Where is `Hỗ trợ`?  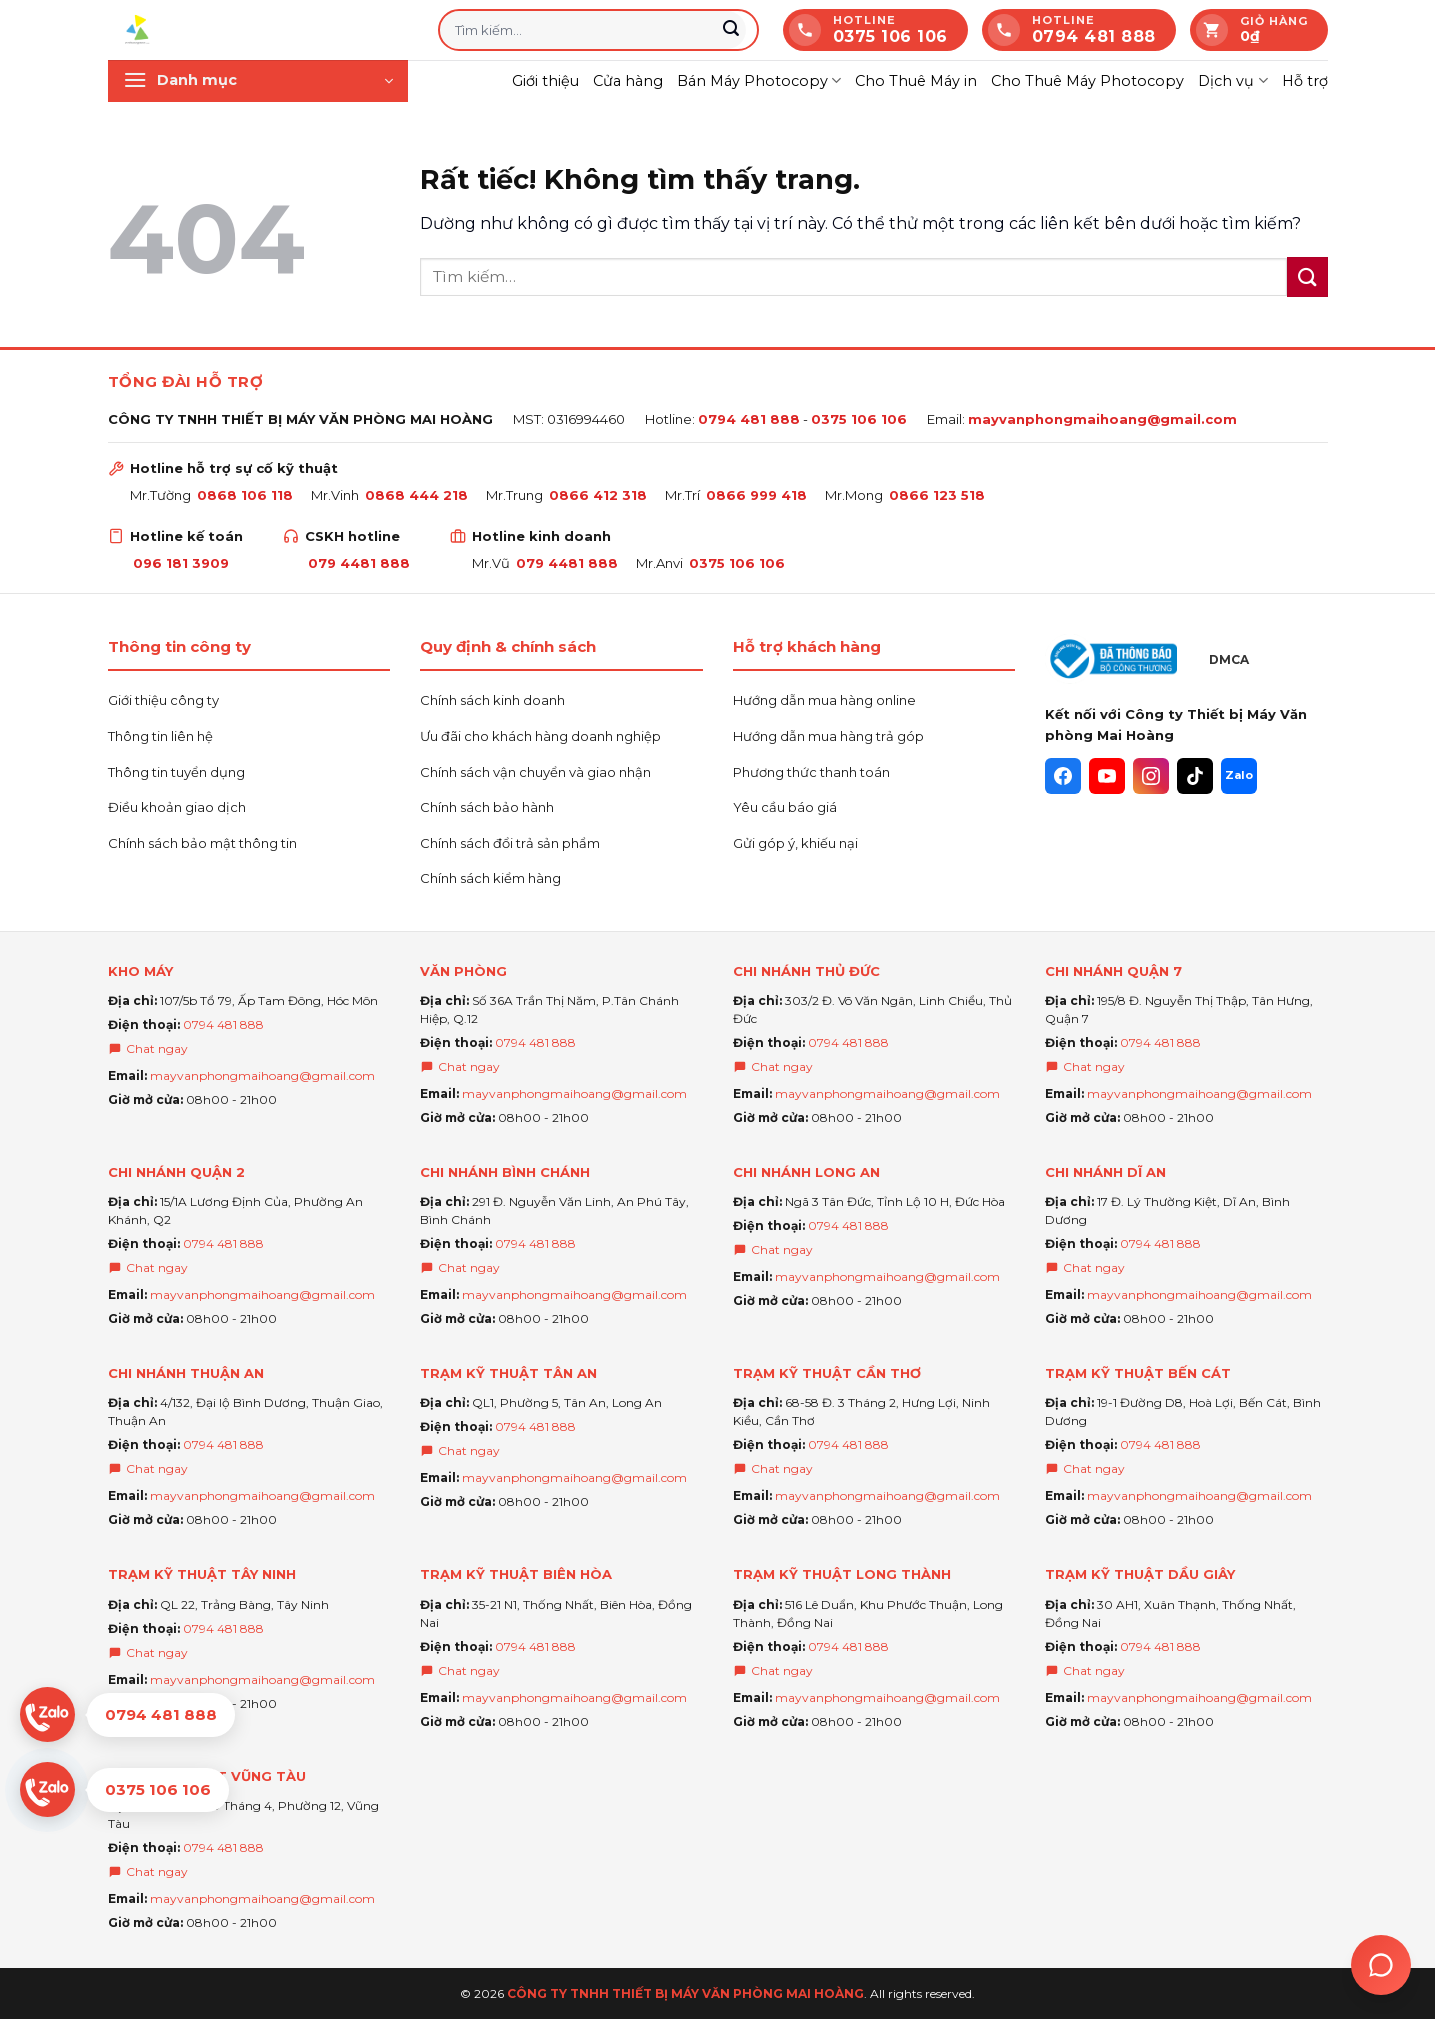 Hỗ trợ is located at coordinates (1305, 81).